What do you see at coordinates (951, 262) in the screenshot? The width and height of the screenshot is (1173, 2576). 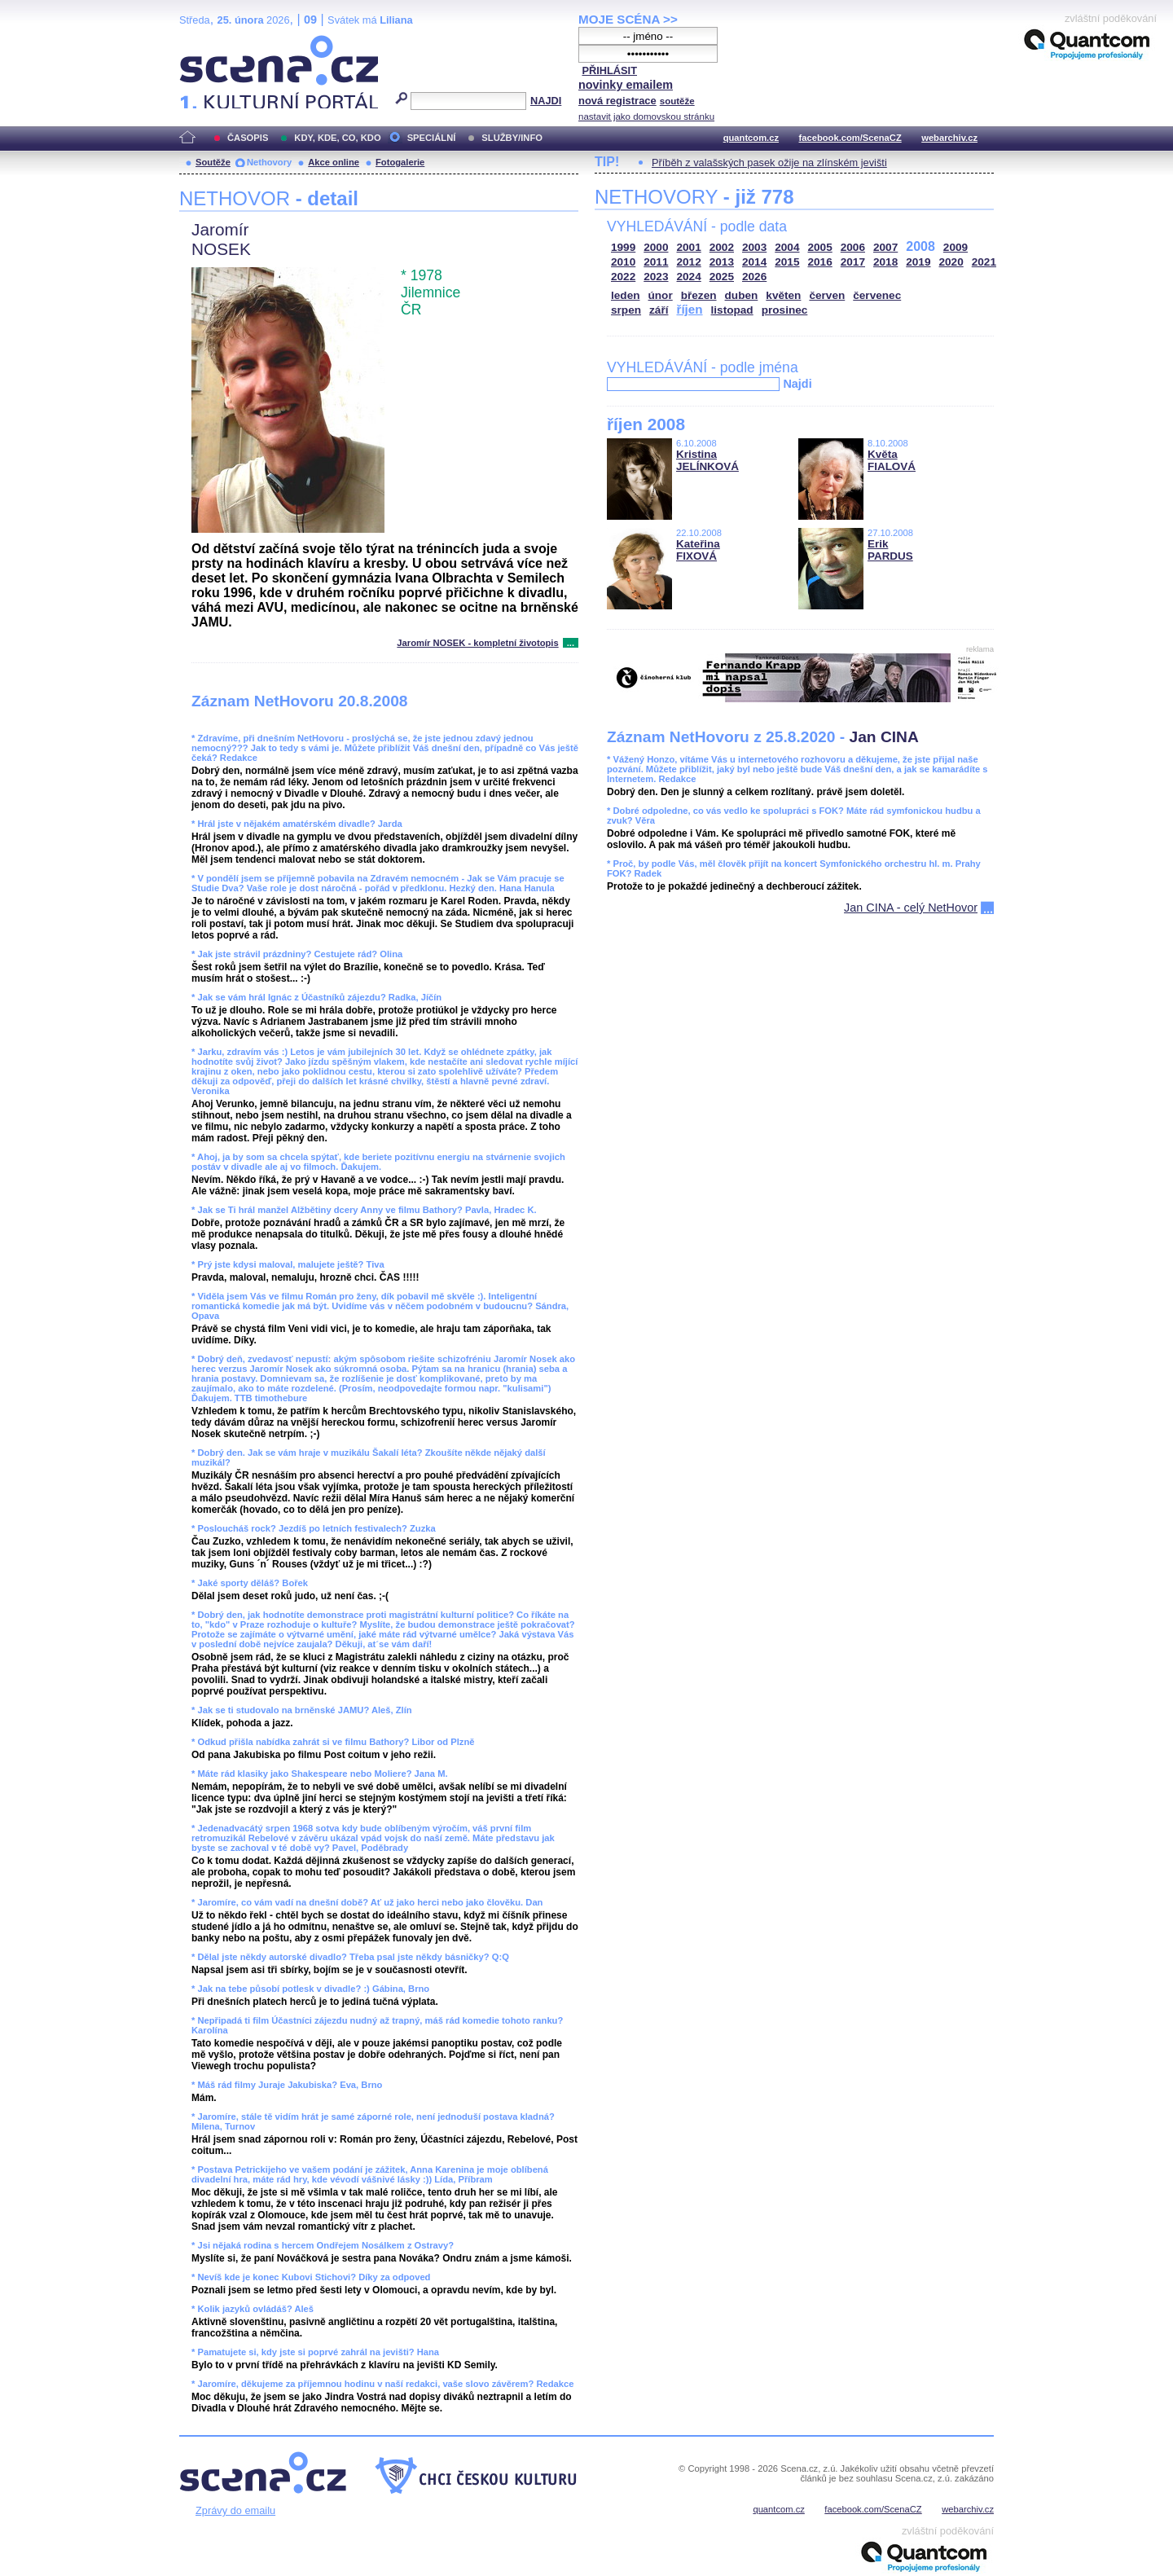 I see `2020` at bounding box center [951, 262].